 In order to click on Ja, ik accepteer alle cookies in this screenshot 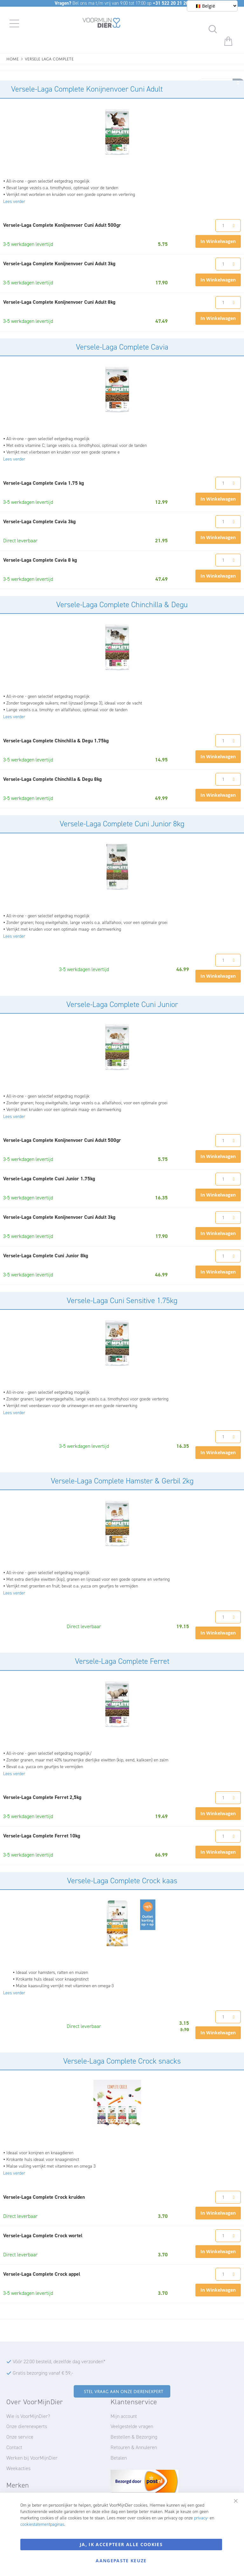, I will do `click(121, 2544)`.